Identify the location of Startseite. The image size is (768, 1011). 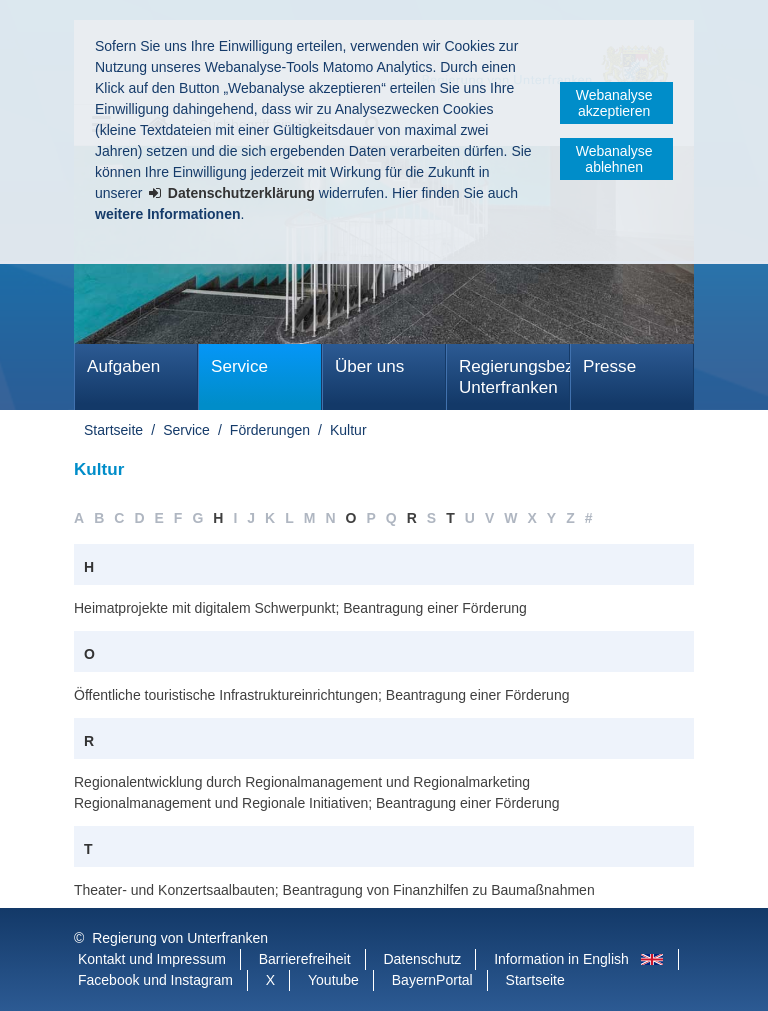
(113, 430).